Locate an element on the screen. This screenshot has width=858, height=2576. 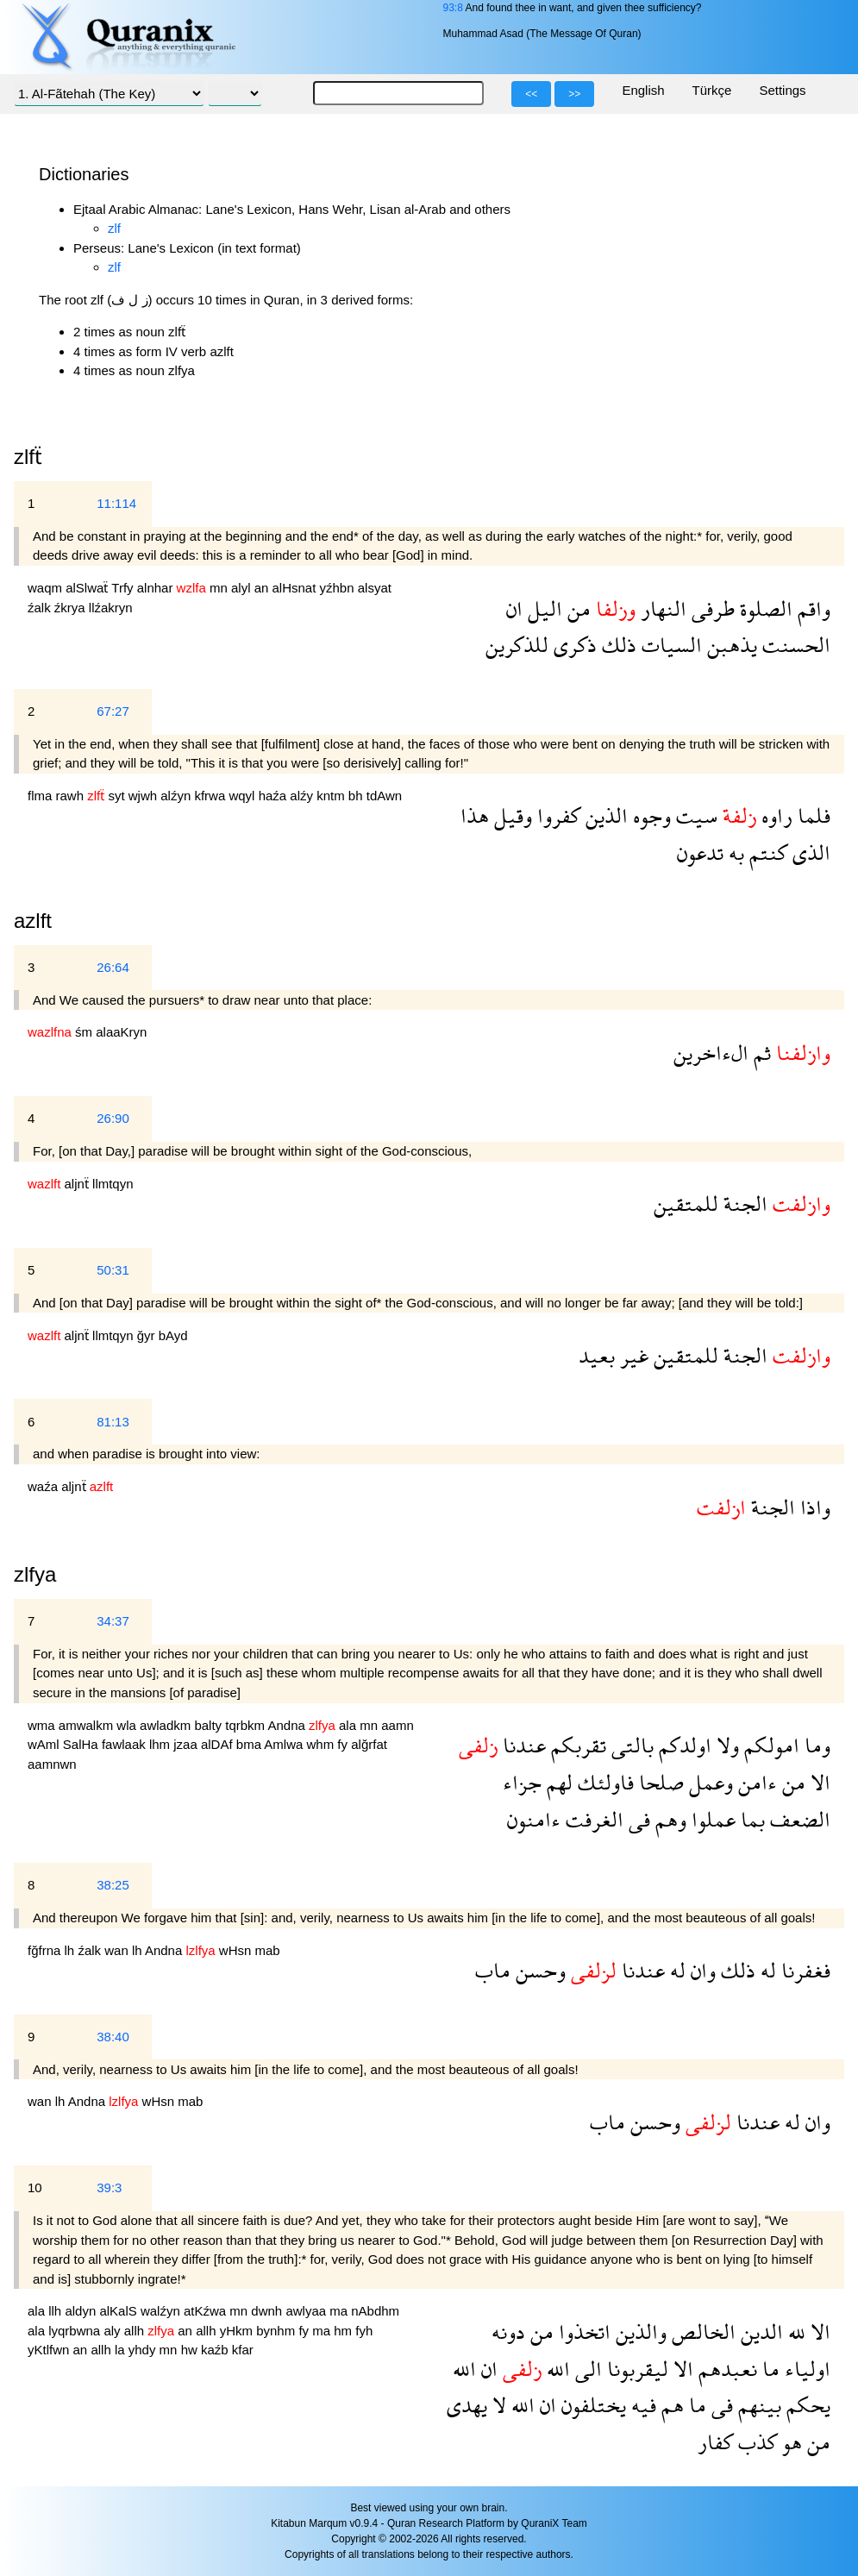
كفروا is located at coordinates (556, 815).